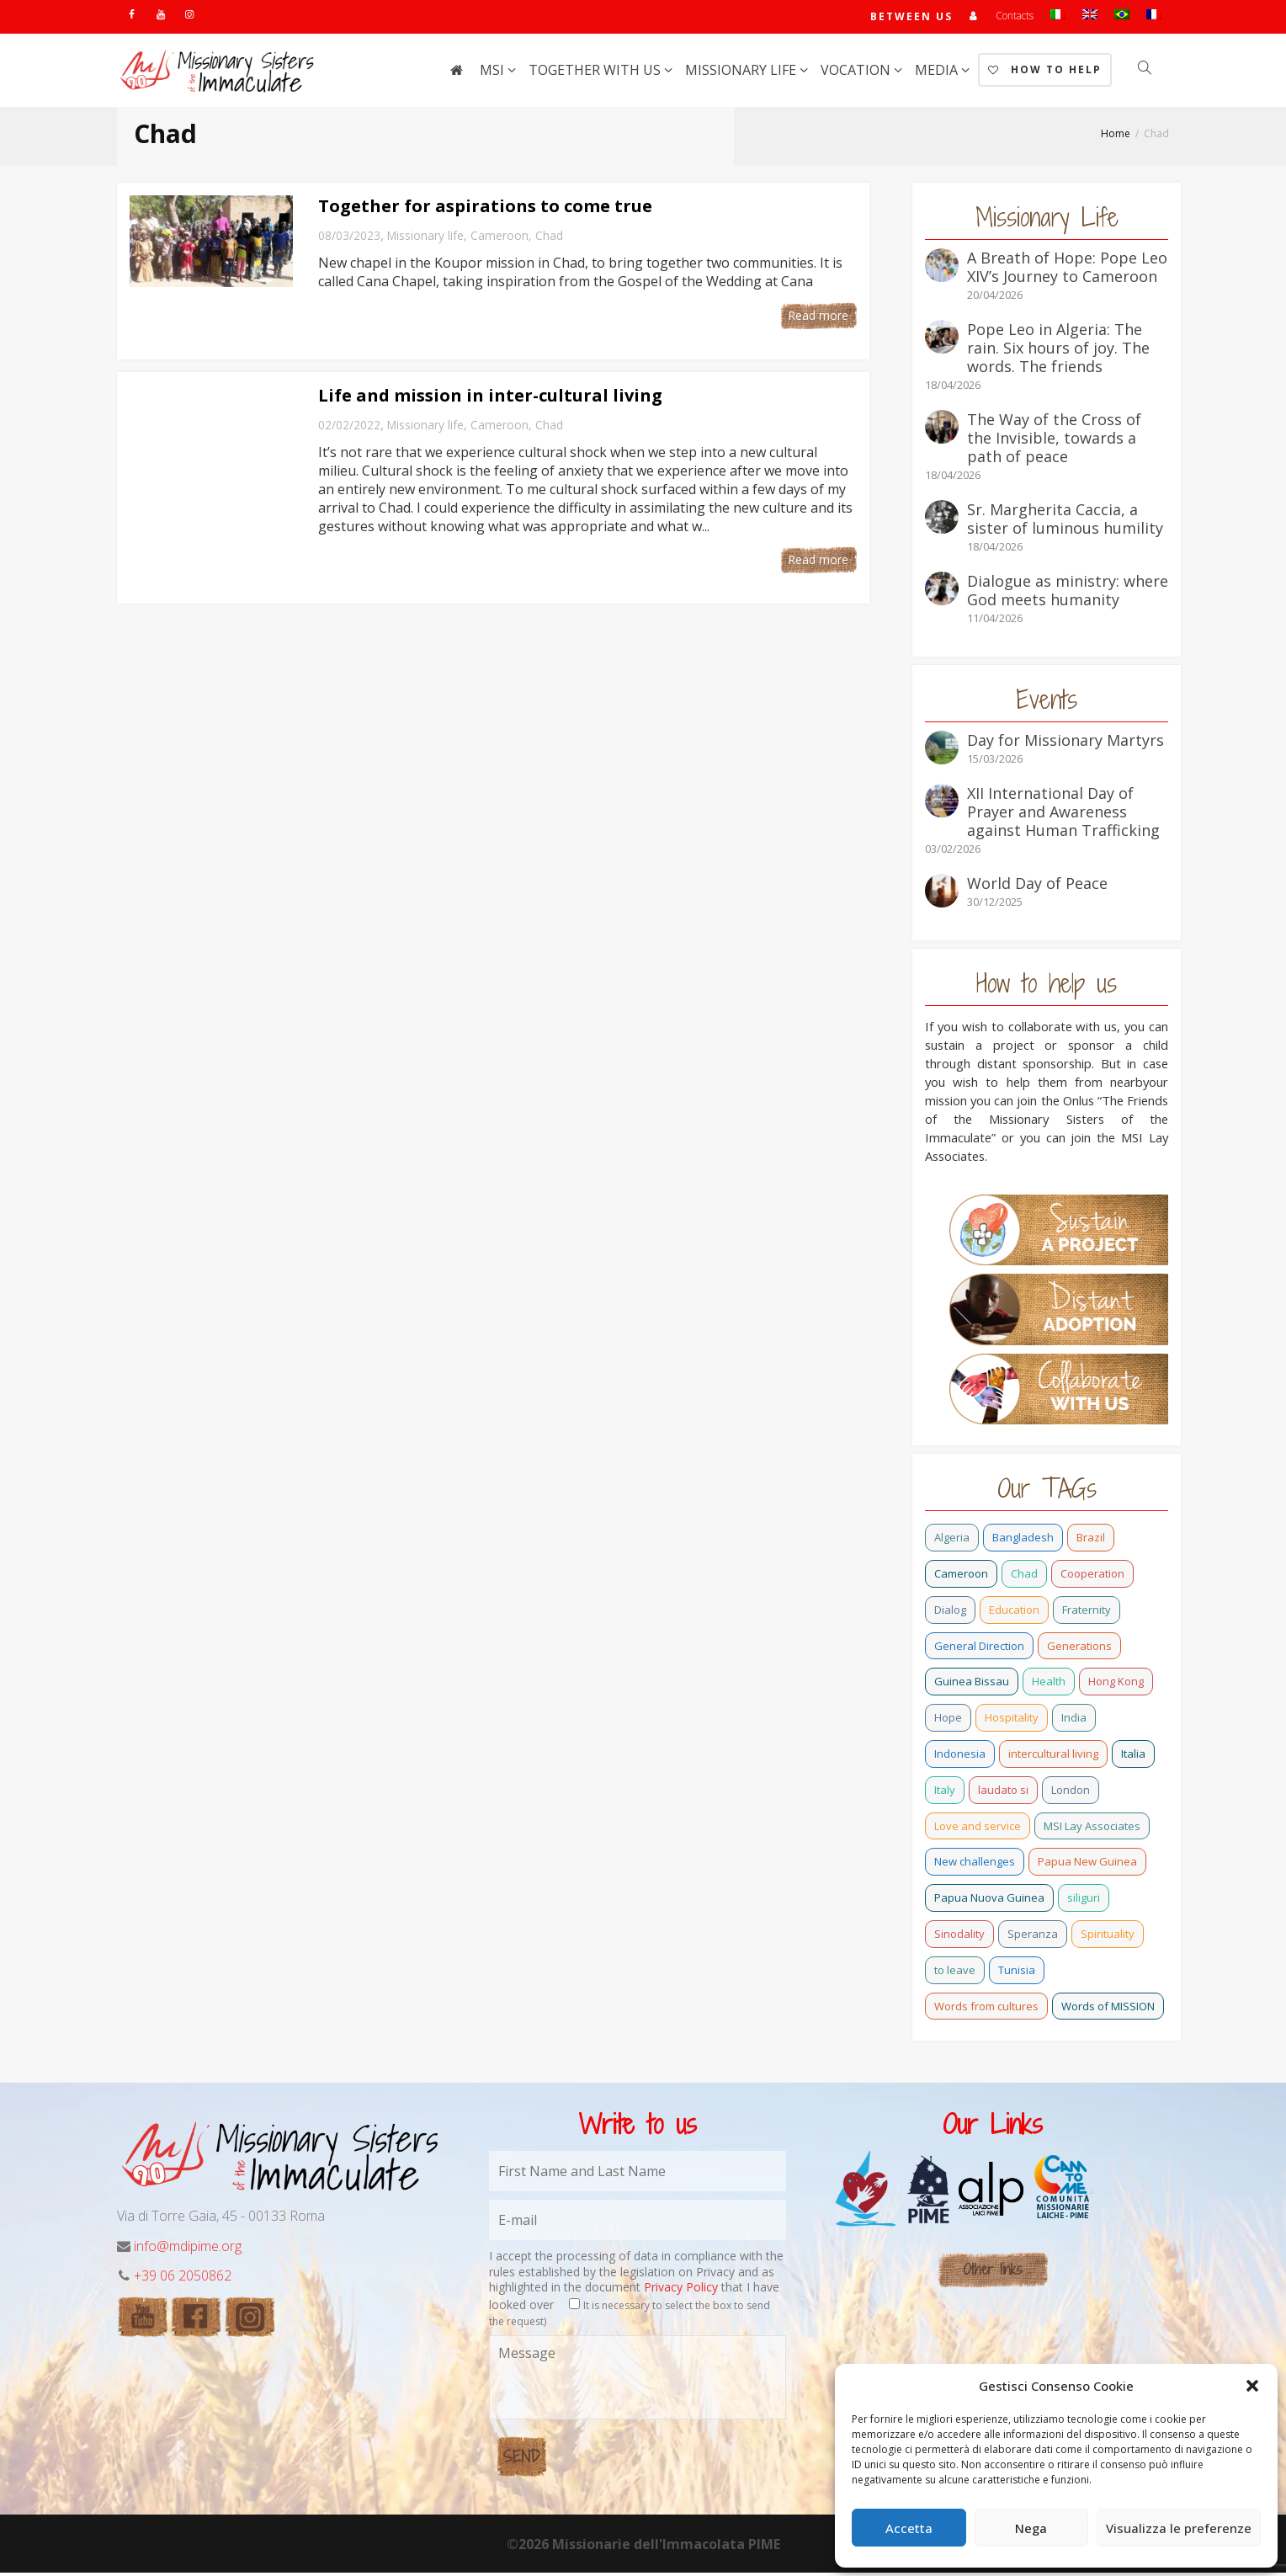 This screenshot has height=2576, width=1286. What do you see at coordinates (1053, 1756) in the screenshot?
I see `intercultural living [intercultural living (1 item)]` at bounding box center [1053, 1756].